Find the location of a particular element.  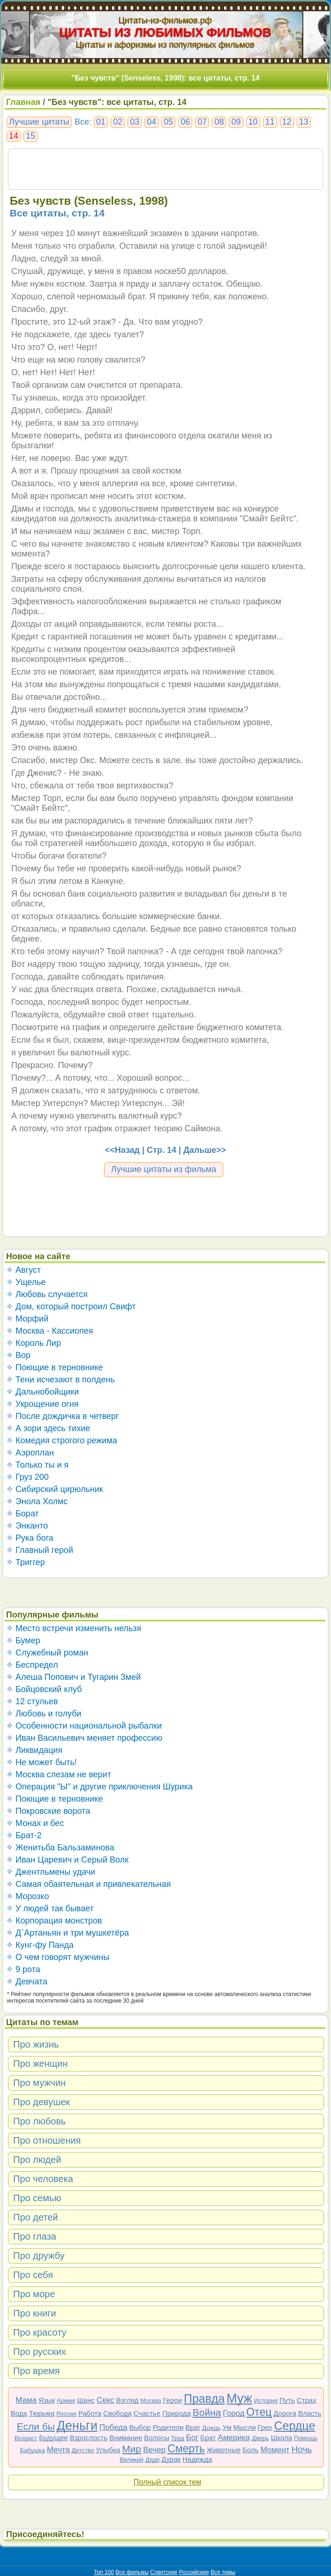

08 is located at coordinates (219, 121).